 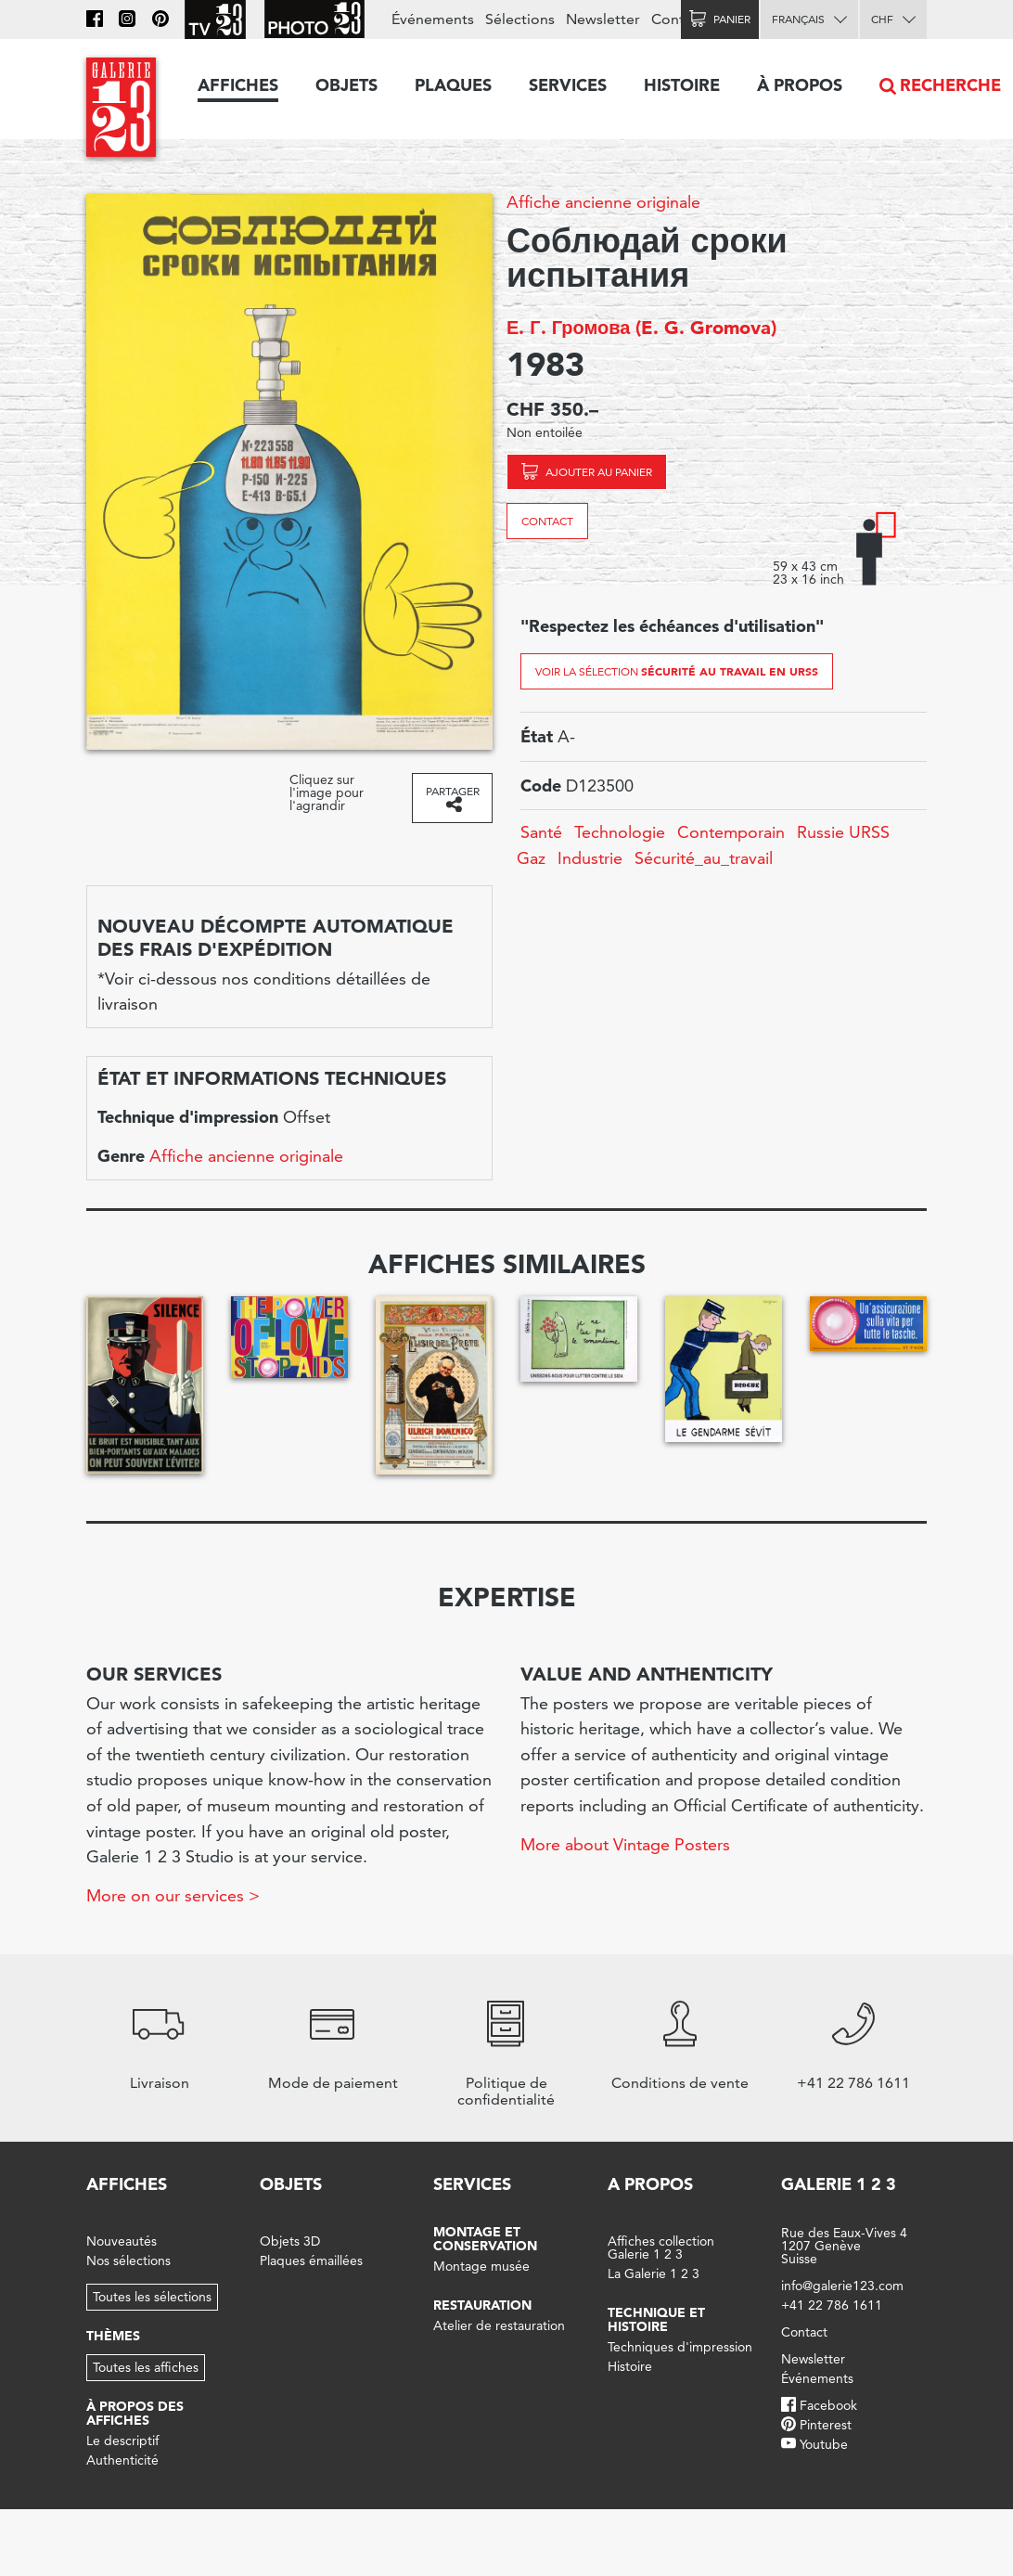 I want to click on Gaz, so click(x=531, y=858).